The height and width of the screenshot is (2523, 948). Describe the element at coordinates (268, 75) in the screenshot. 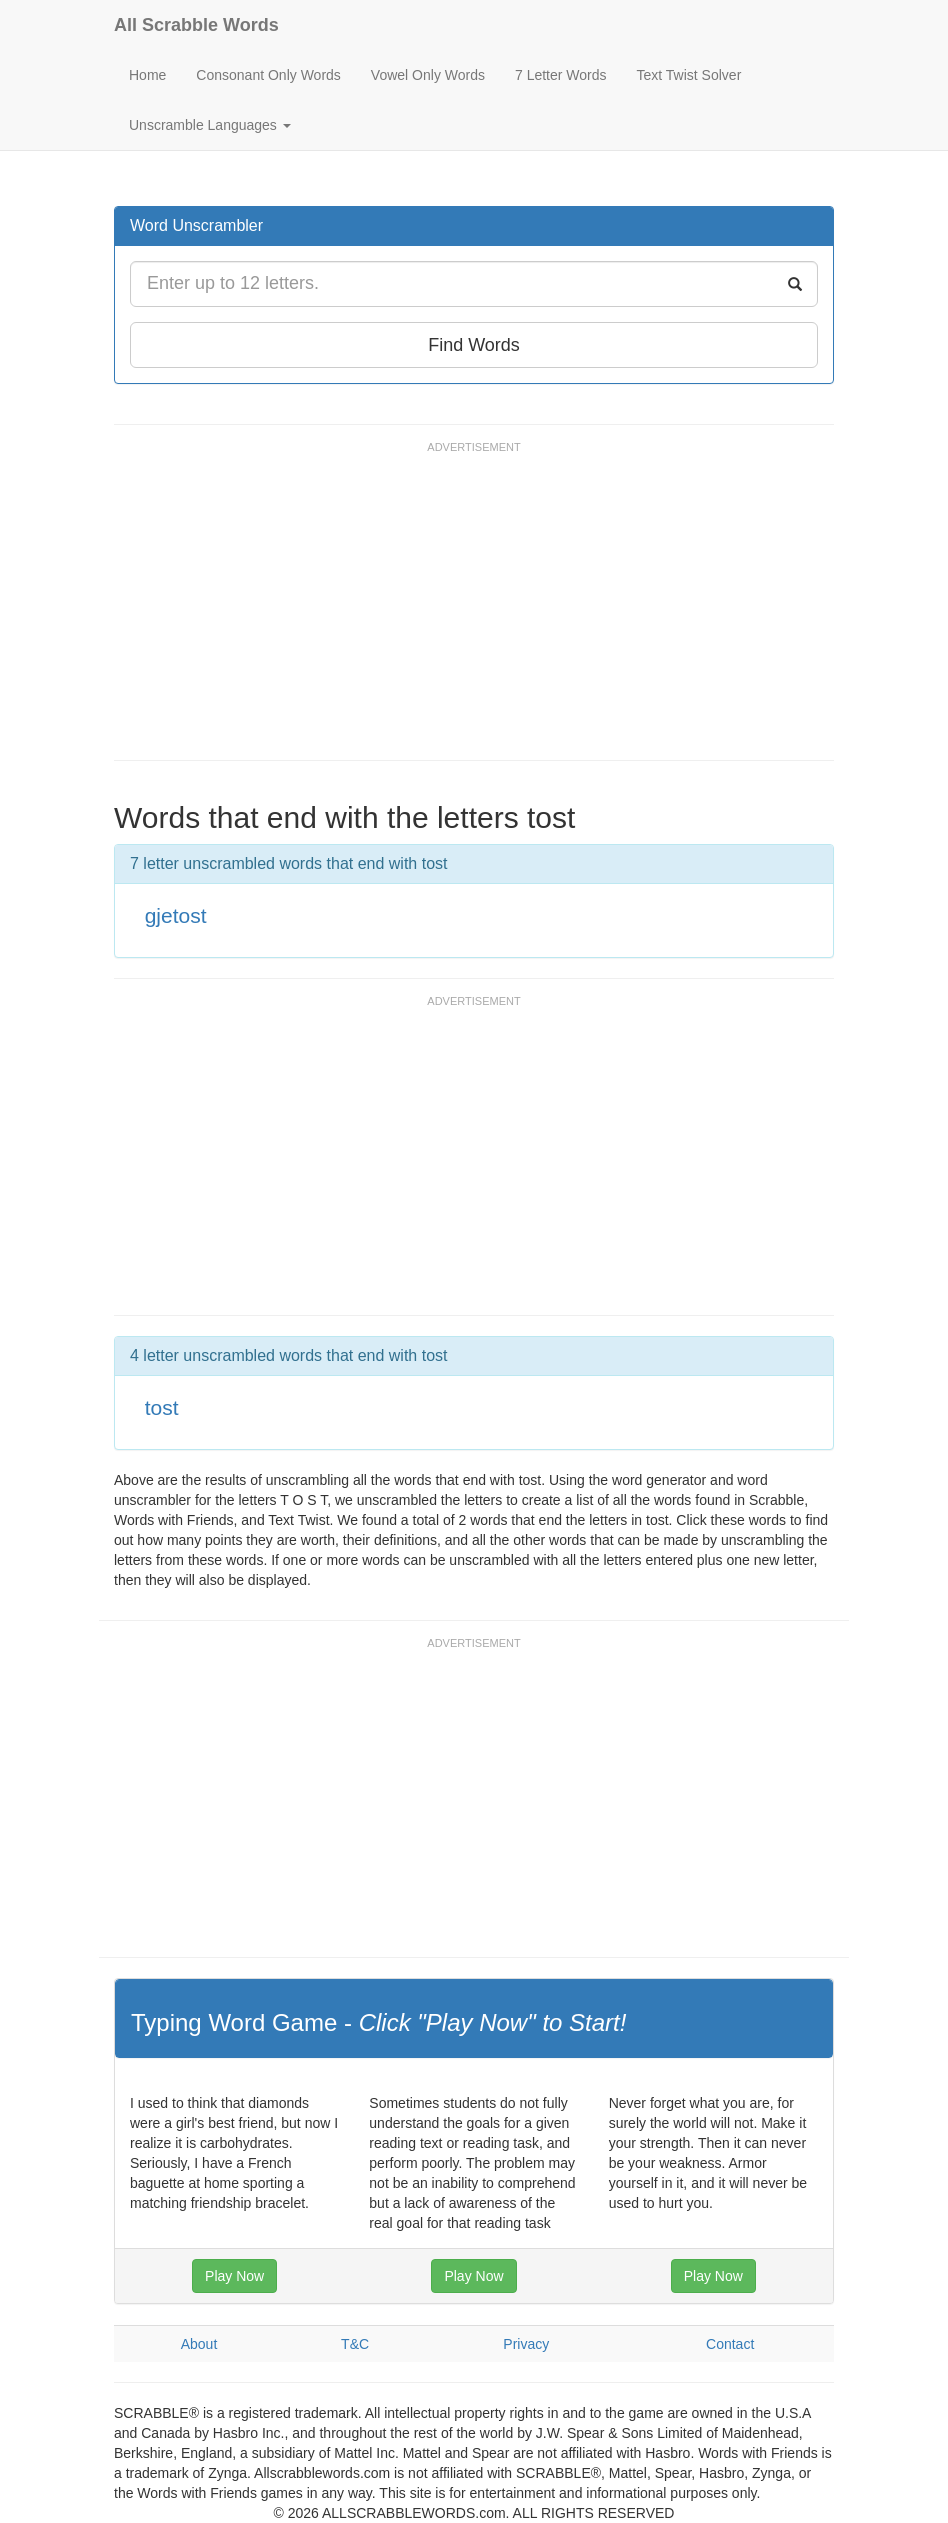

I see `Consonant Only Words` at that location.